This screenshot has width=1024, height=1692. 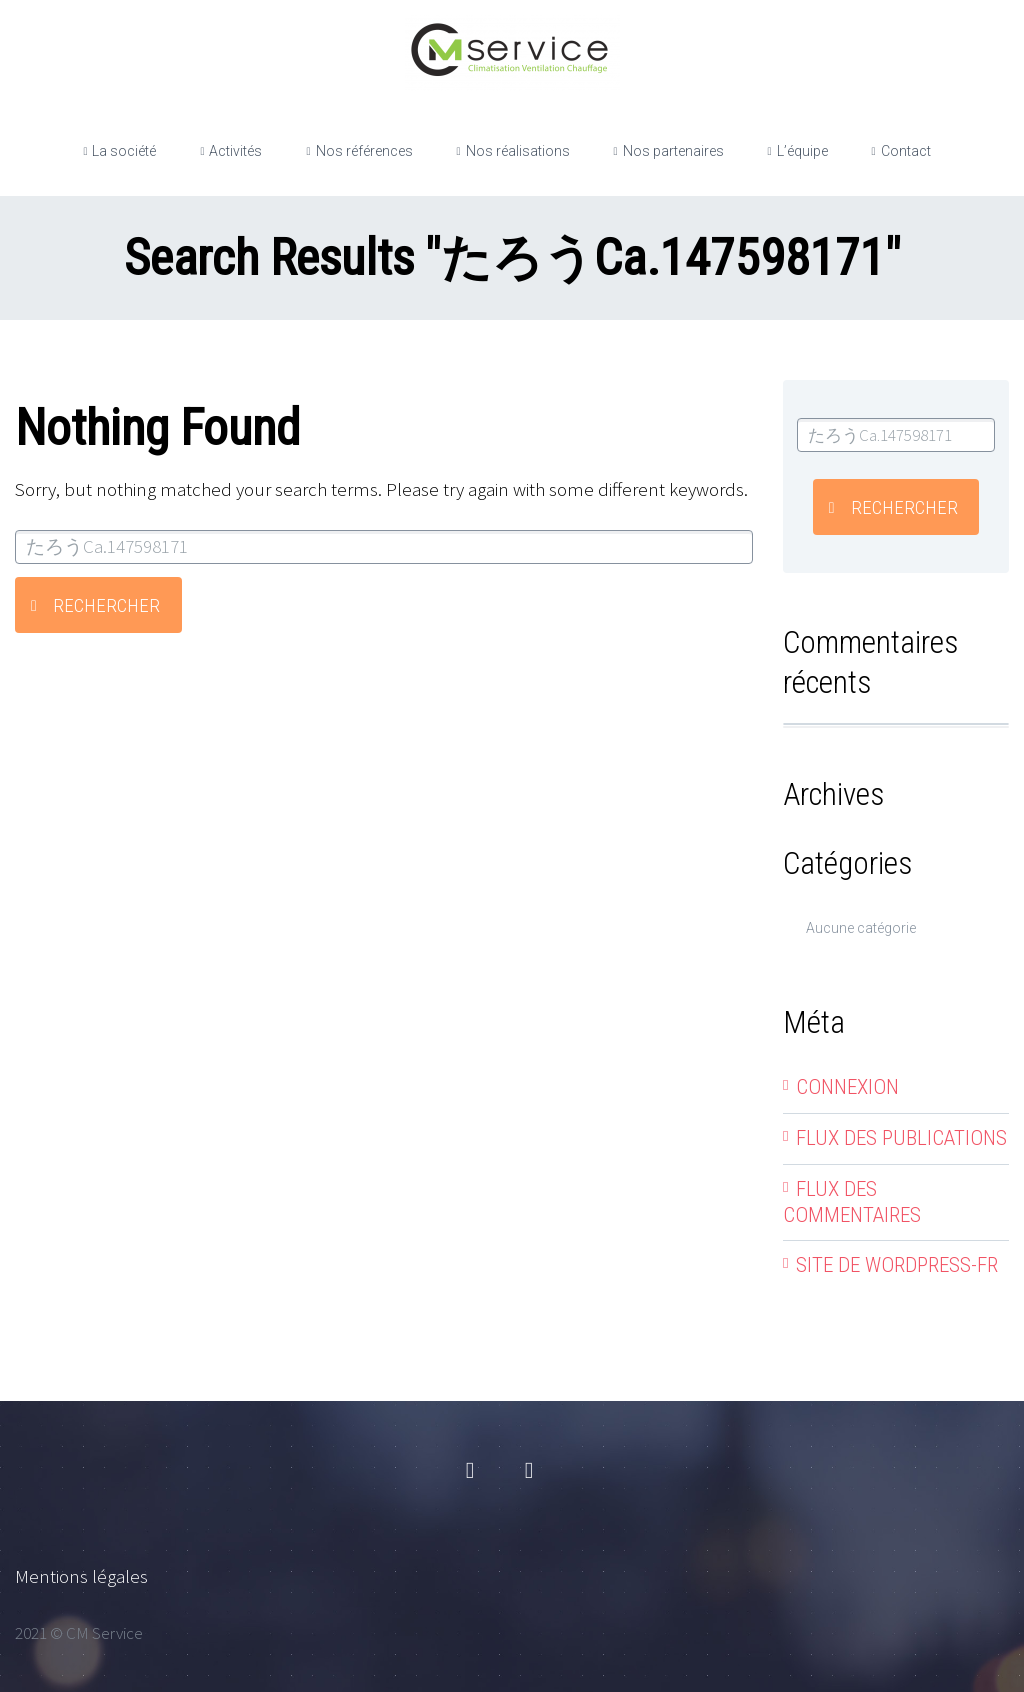 What do you see at coordinates (364, 151) in the screenshot?
I see `Nos références` at bounding box center [364, 151].